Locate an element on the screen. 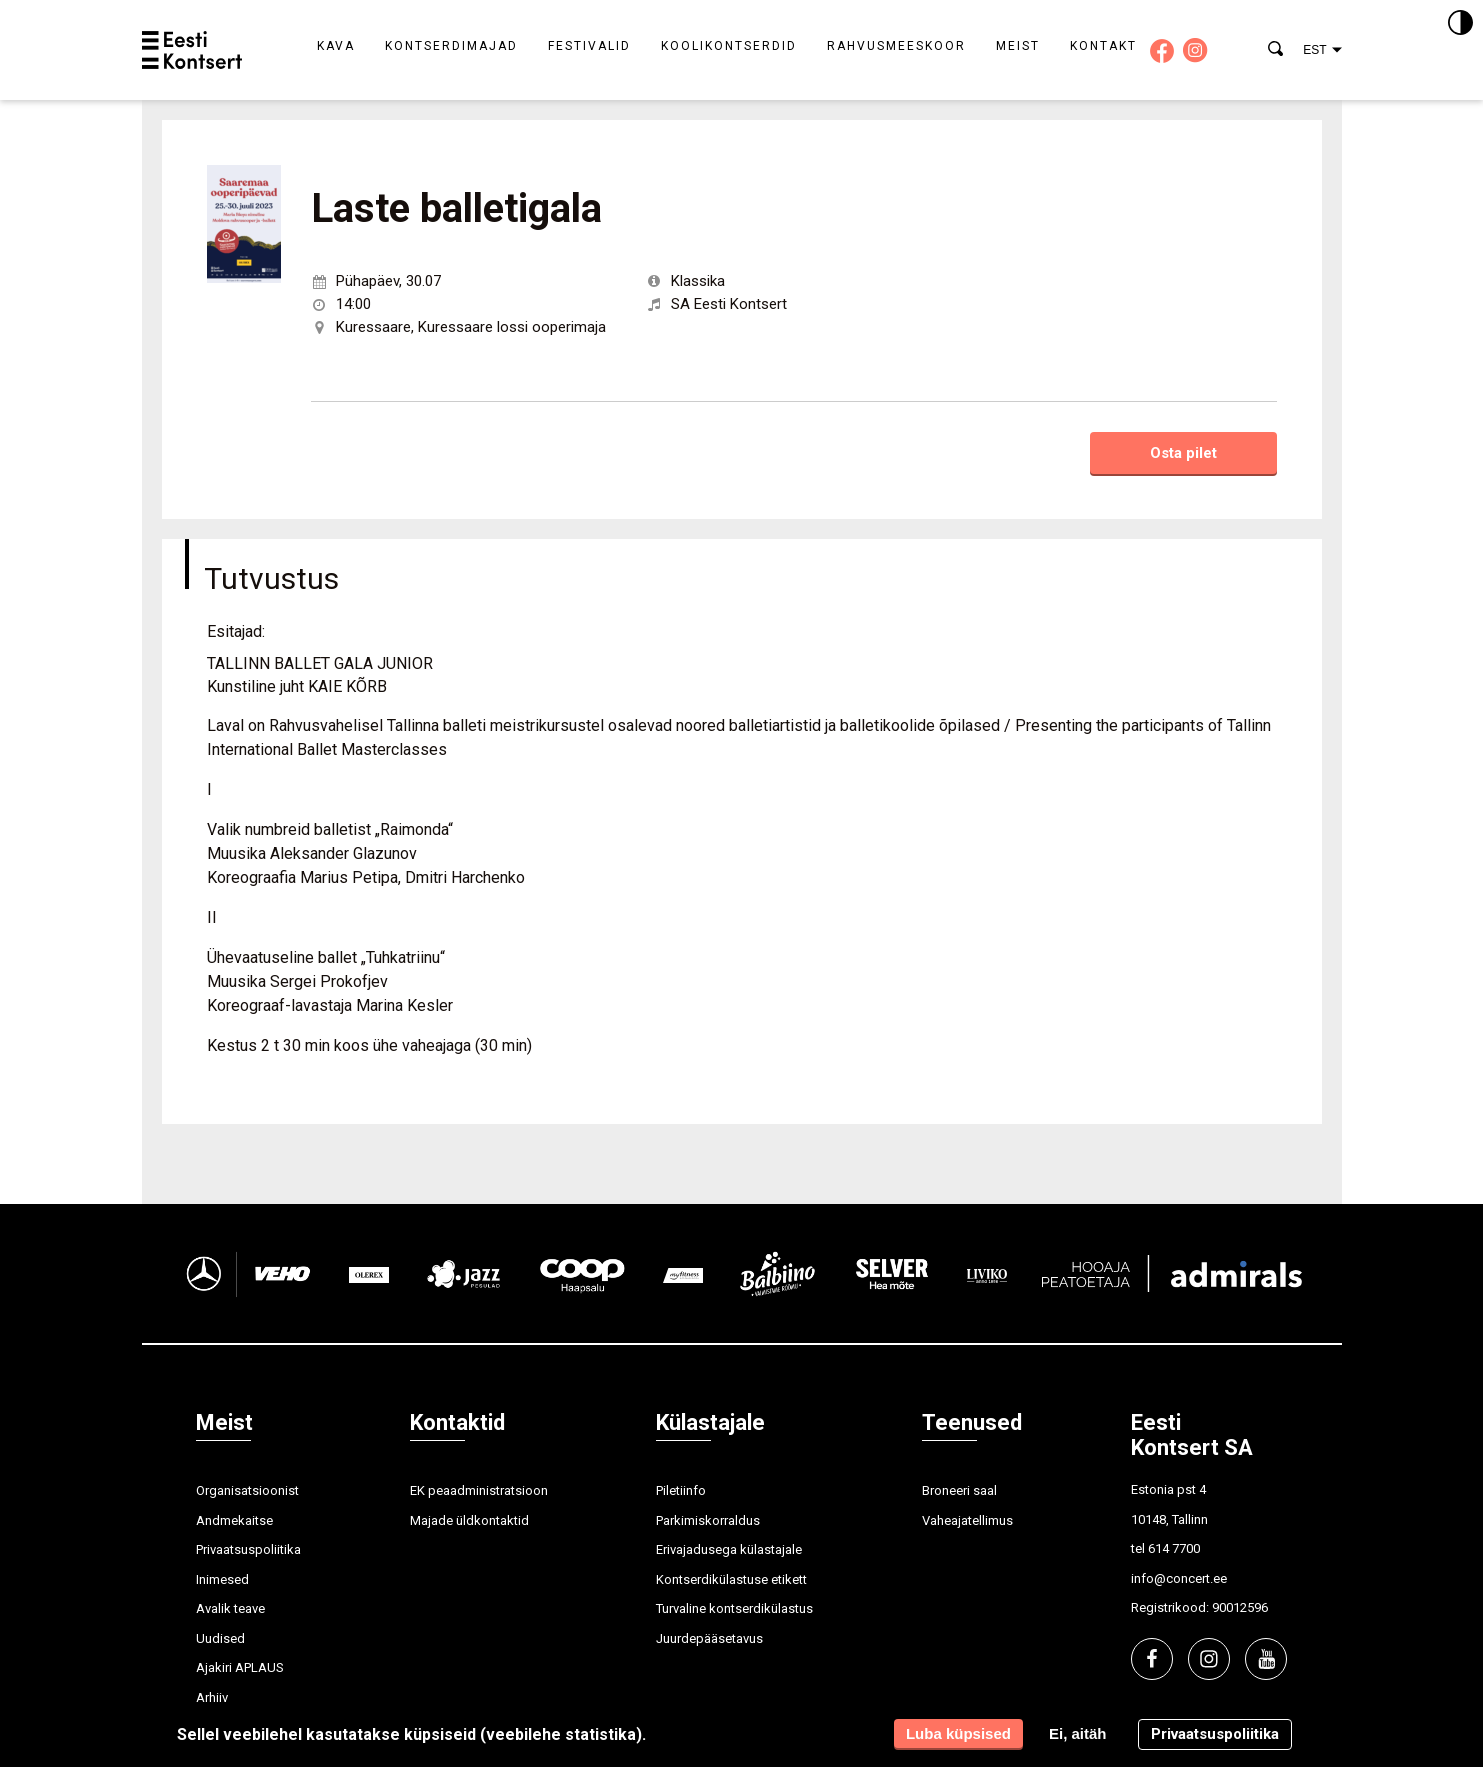 Image resolution: width=1483 pixels, height=1767 pixels. Osta pilet is located at coordinates (1183, 453).